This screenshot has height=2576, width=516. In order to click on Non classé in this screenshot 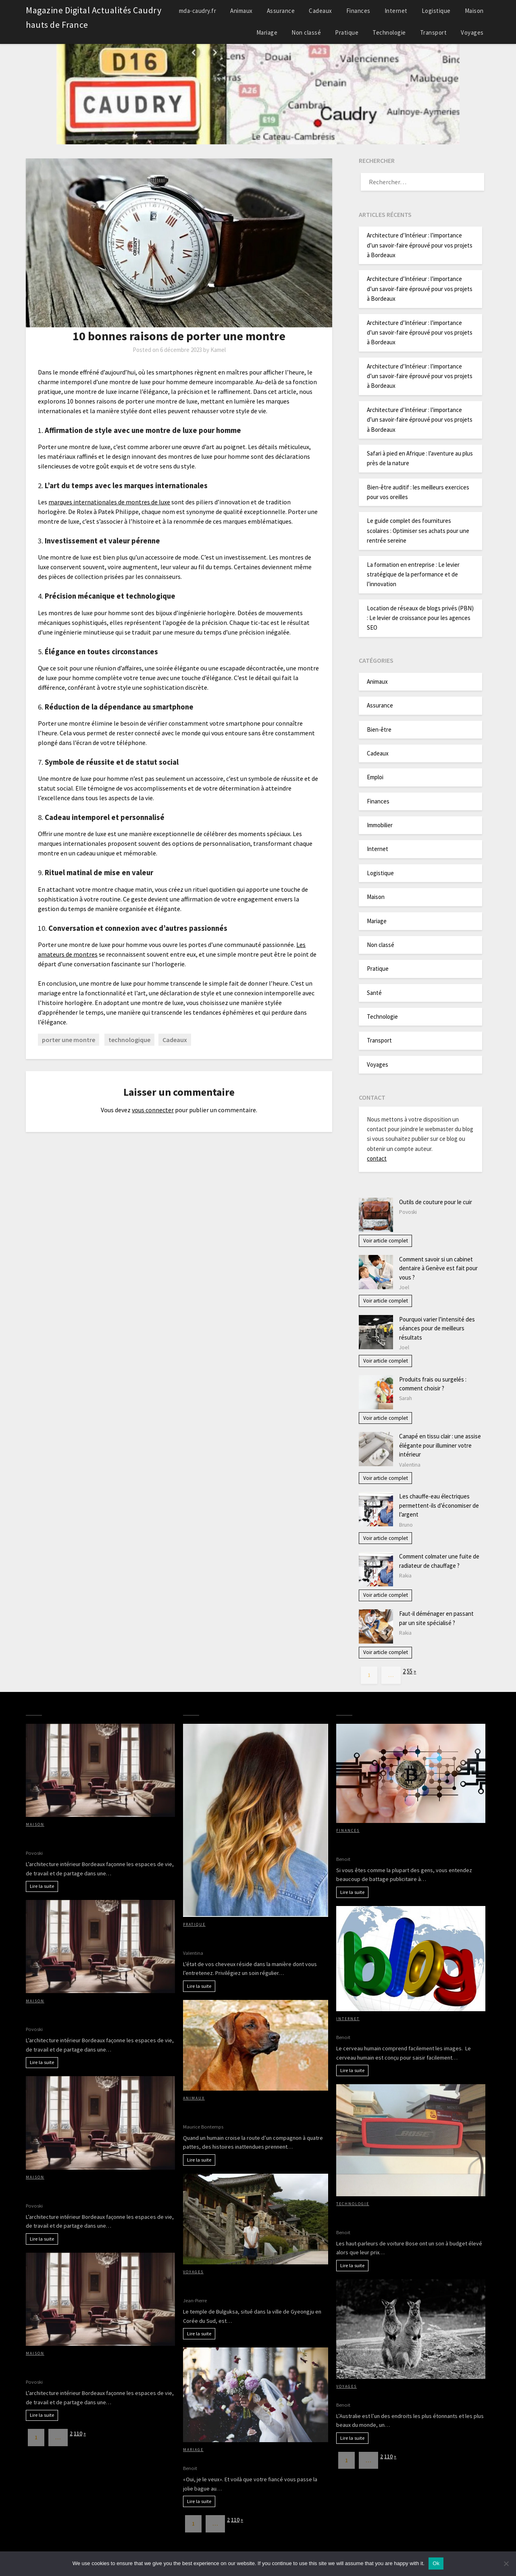, I will do `click(306, 32)`.